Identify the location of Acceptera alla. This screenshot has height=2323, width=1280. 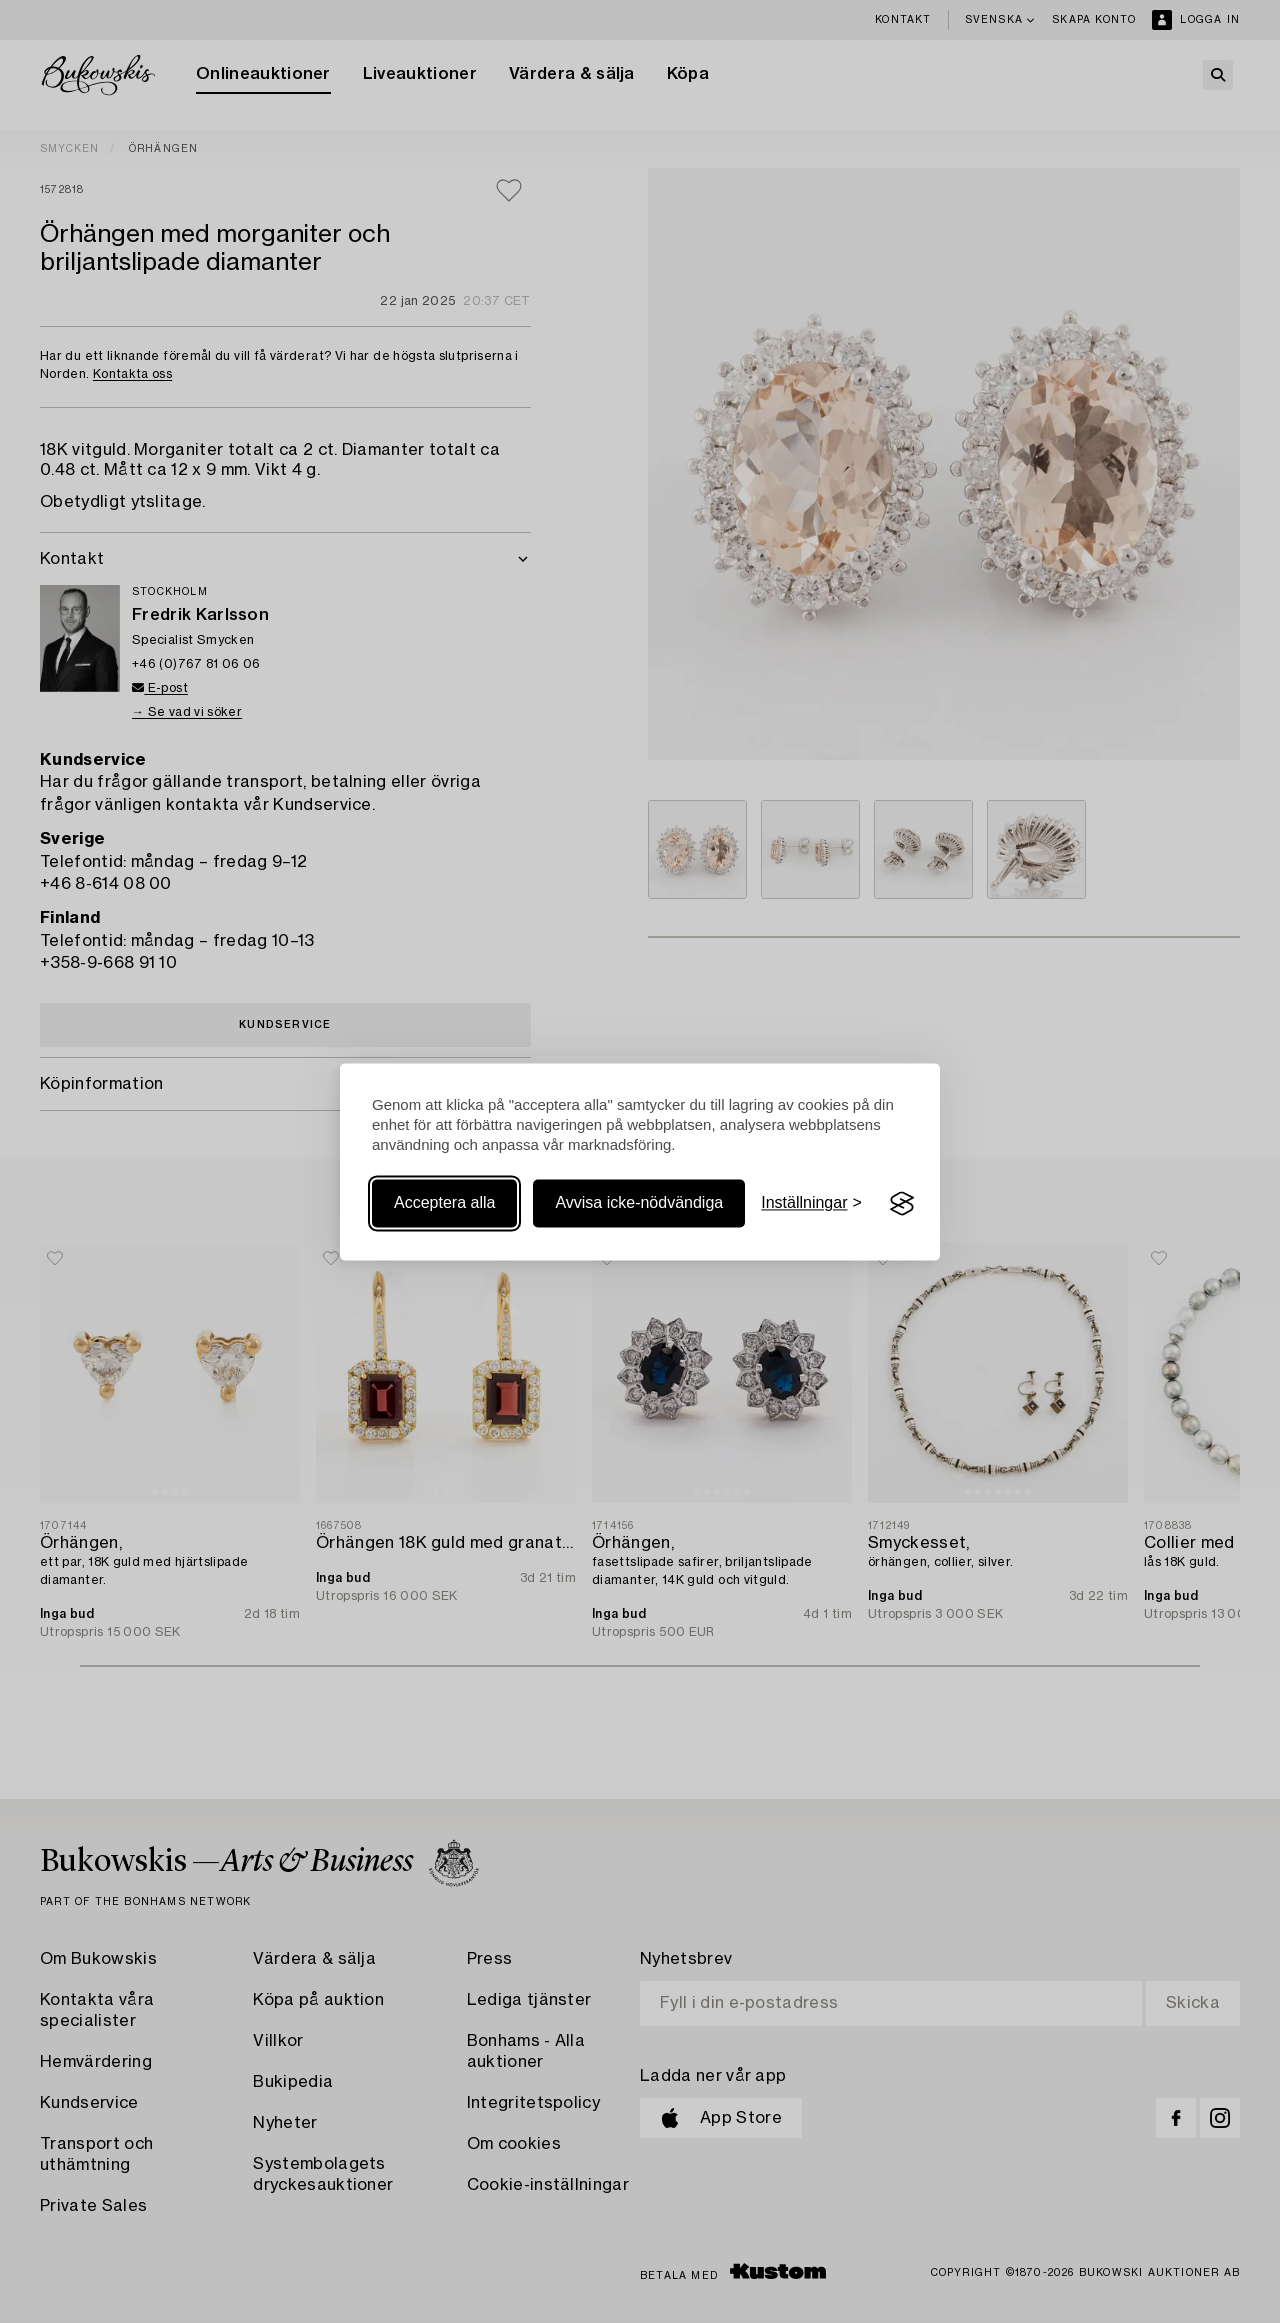
(444, 1203).